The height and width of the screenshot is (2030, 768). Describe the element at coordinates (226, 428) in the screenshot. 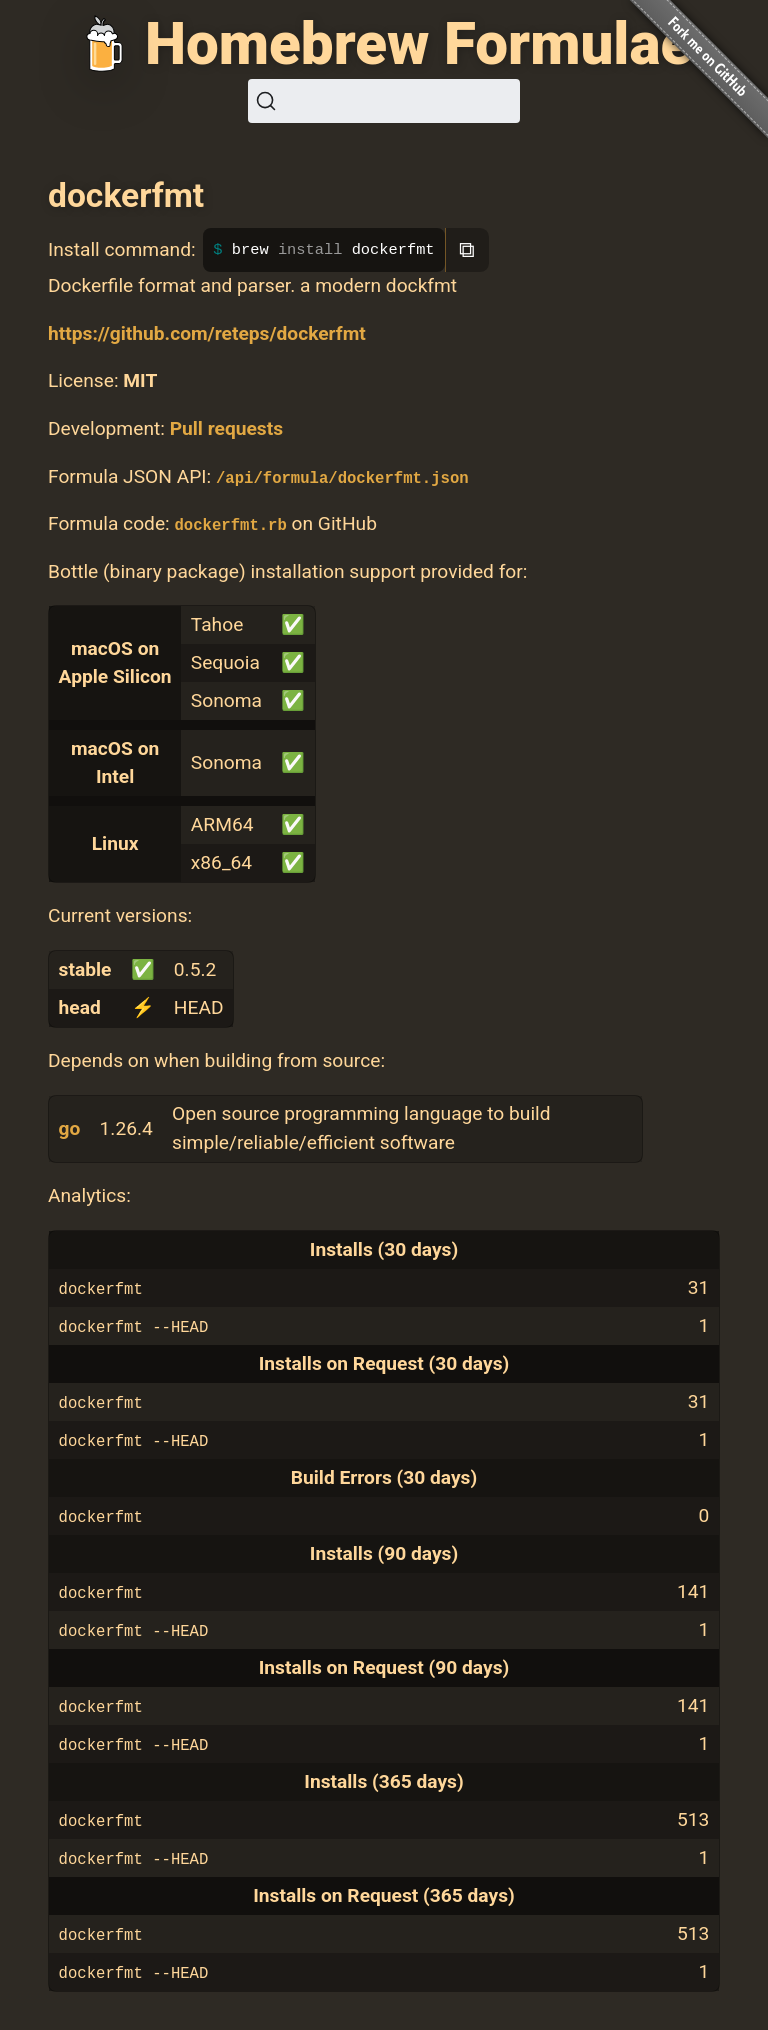

I see `Pull requests` at that location.